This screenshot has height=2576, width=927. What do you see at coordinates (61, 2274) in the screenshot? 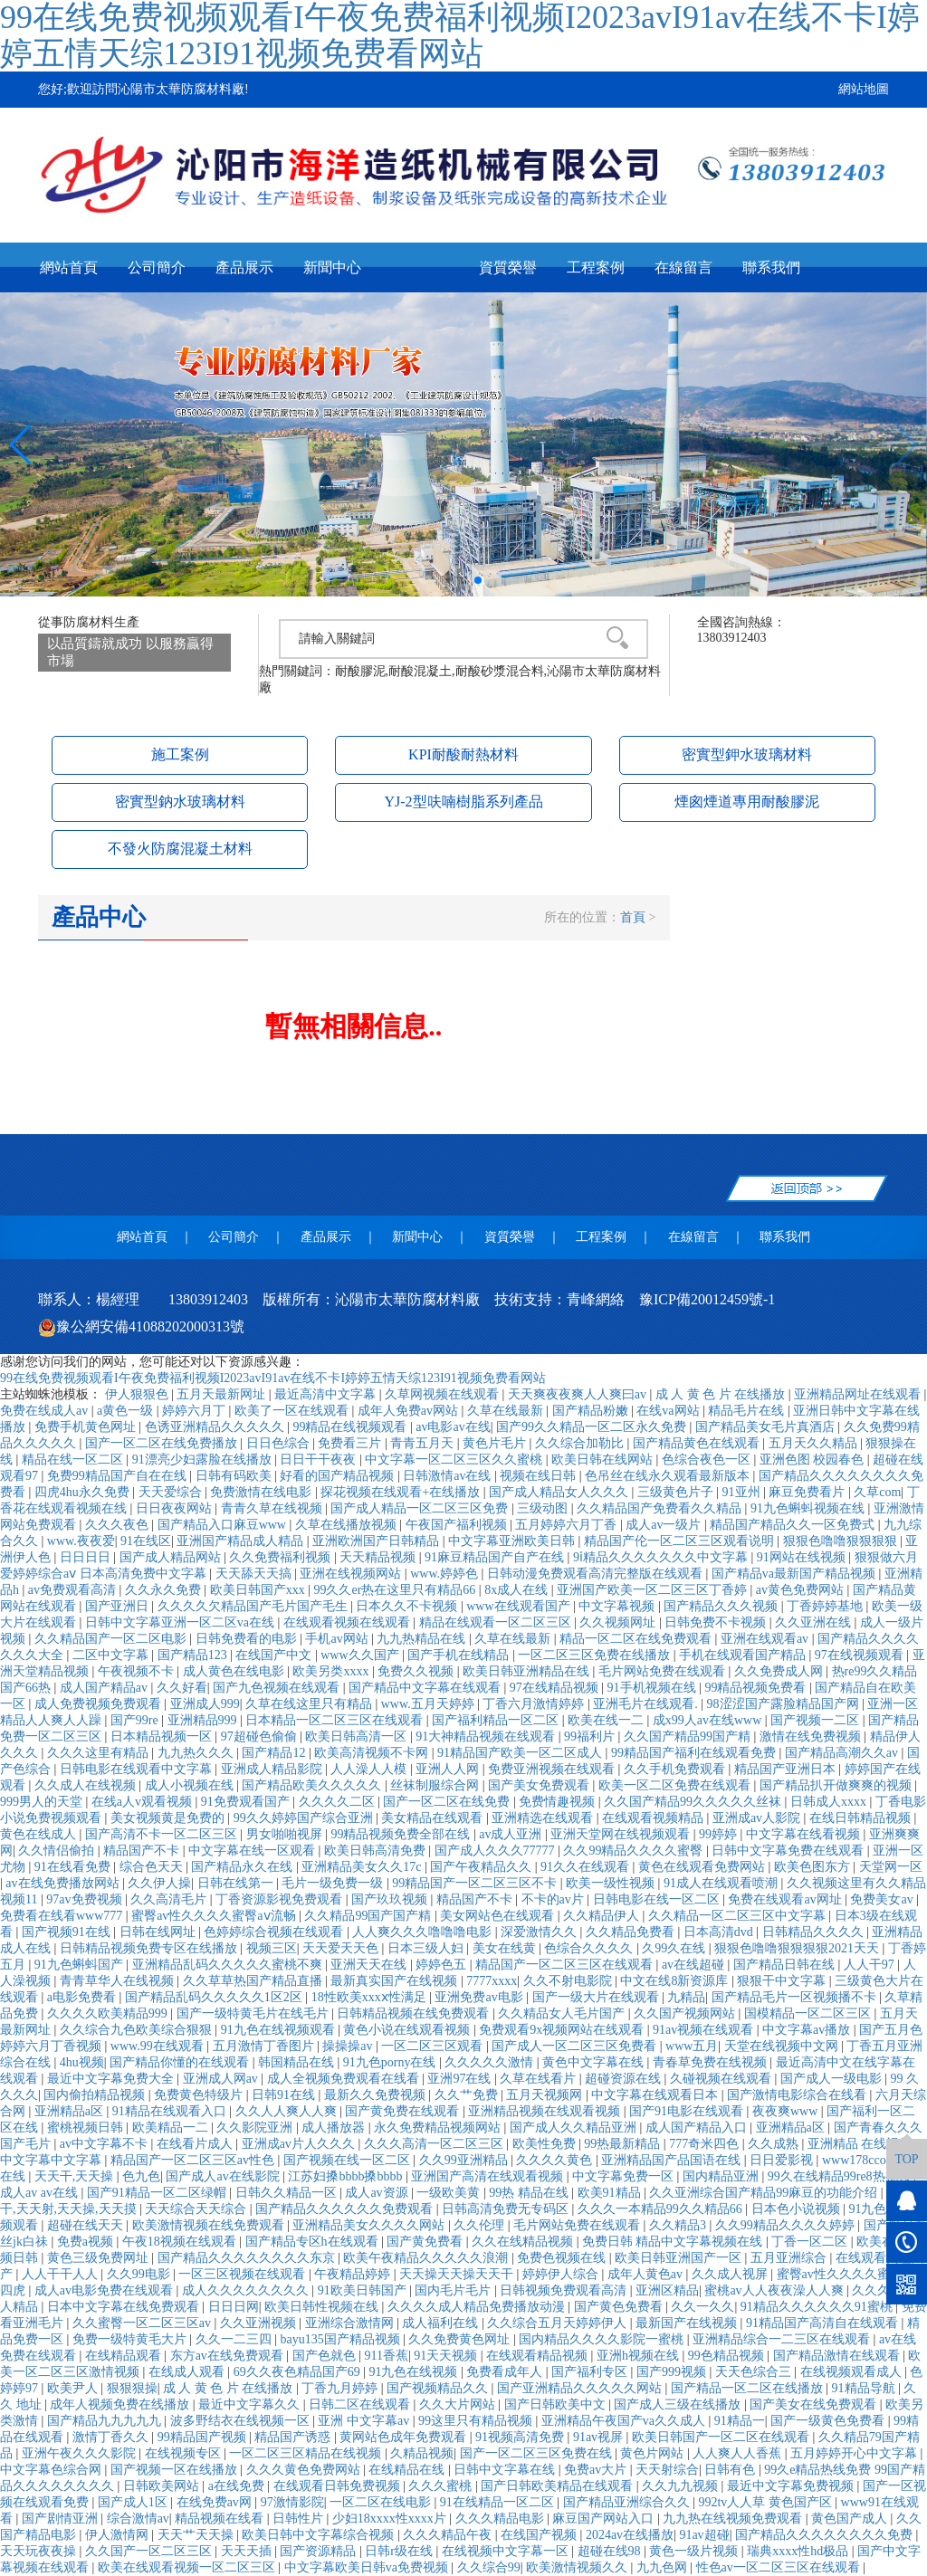
I see `人人干干人人` at bounding box center [61, 2274].